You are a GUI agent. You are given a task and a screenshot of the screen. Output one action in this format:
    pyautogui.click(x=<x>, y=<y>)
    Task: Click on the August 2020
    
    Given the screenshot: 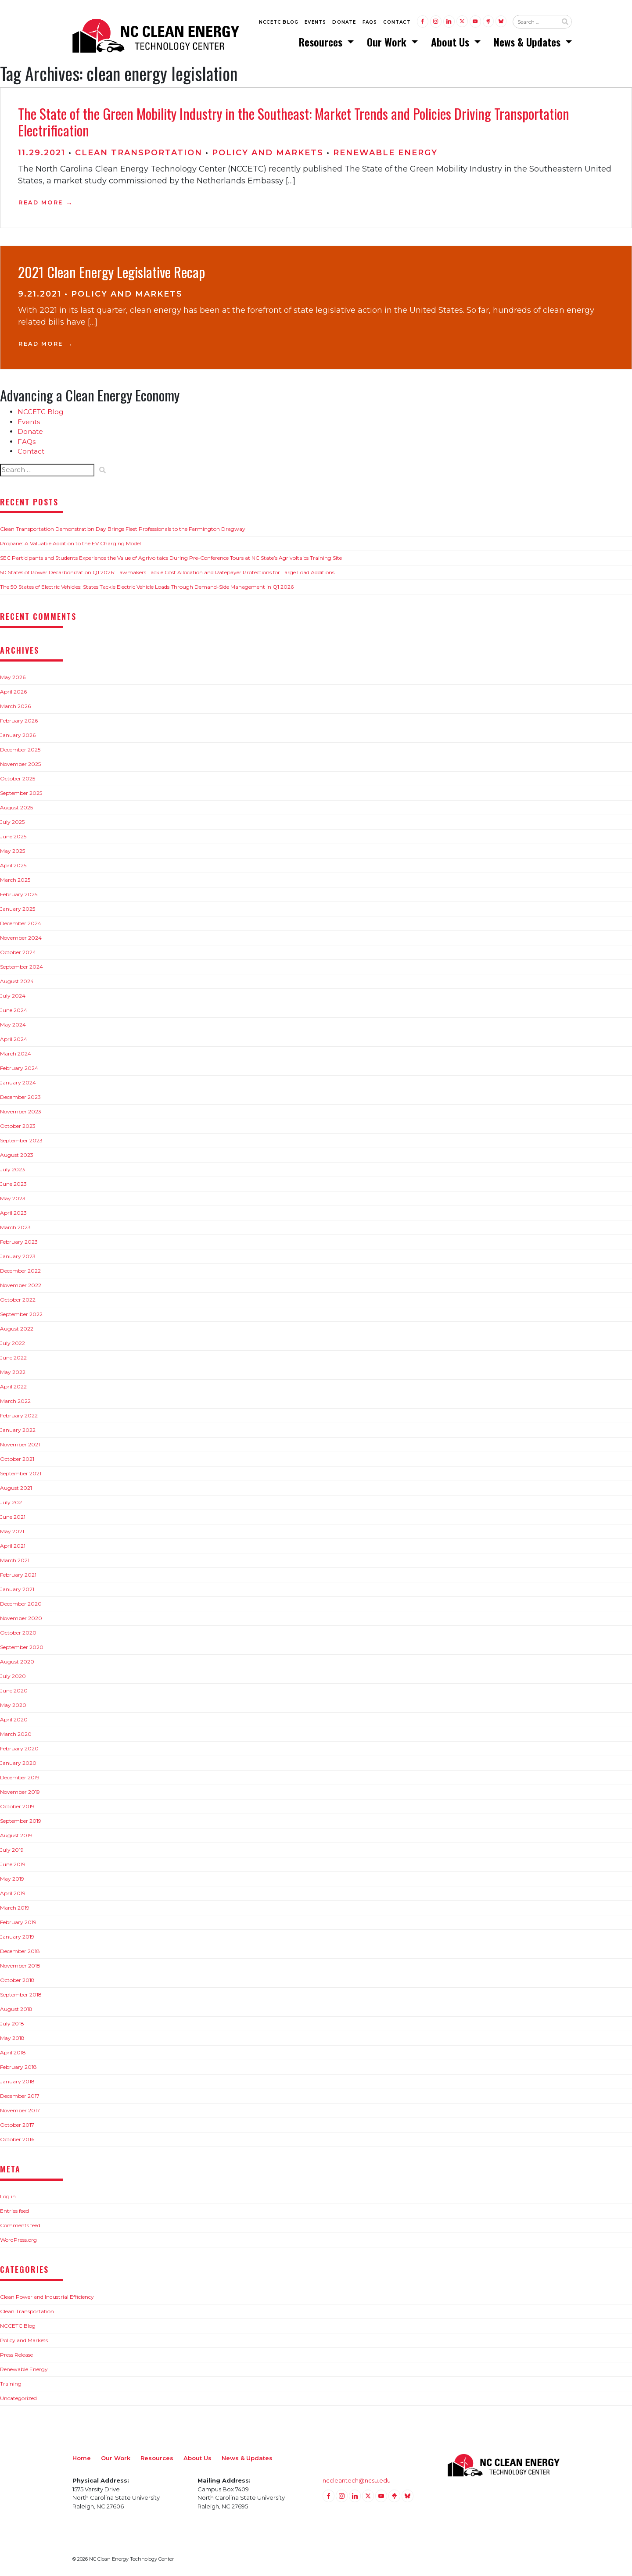 What is the action you would take?
    pyautogui.click(x=17, y=1662)
    